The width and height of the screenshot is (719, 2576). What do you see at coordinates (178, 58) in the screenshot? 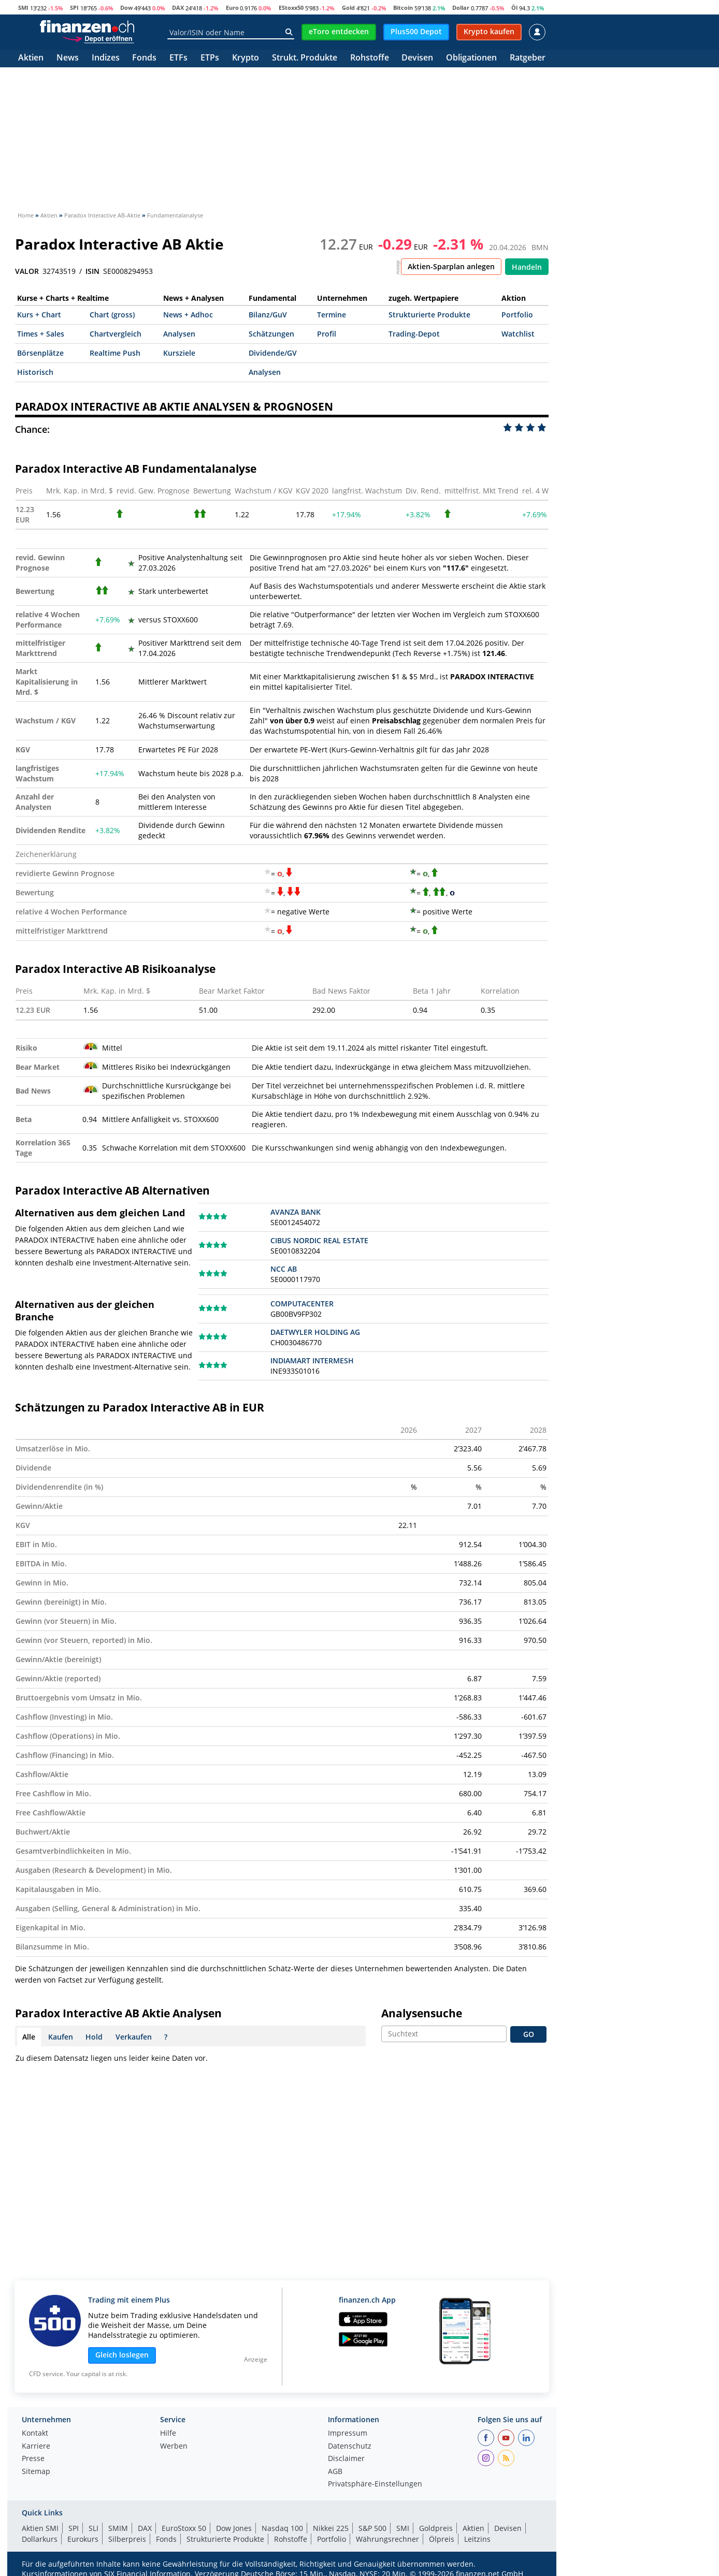
I see `ETFs` at bounding box center [178, 58].